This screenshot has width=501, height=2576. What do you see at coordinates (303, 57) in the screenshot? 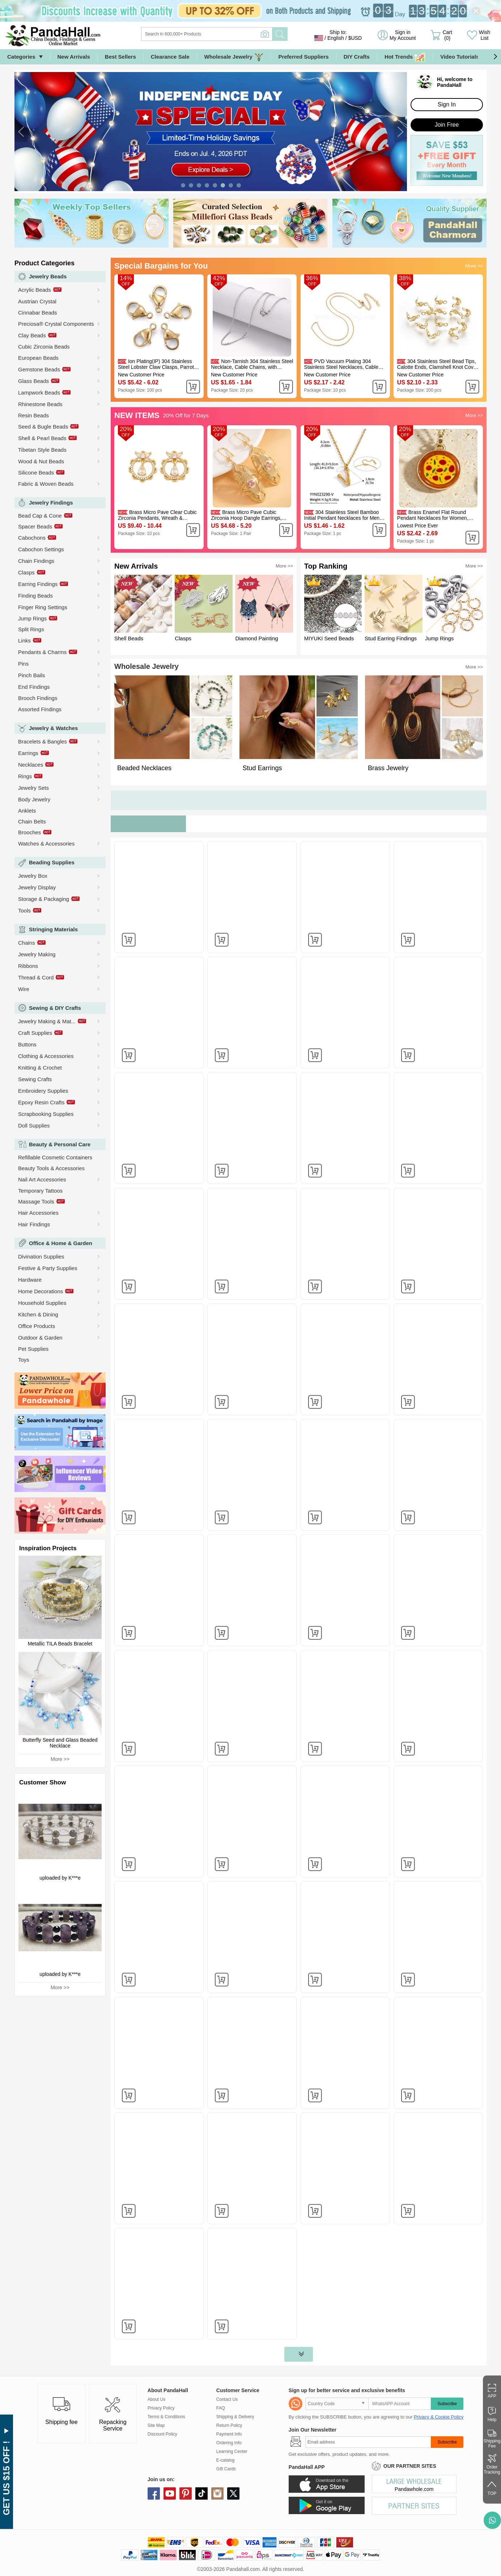
I see `Preferred Suppliers` at bounding box center [303, 57].